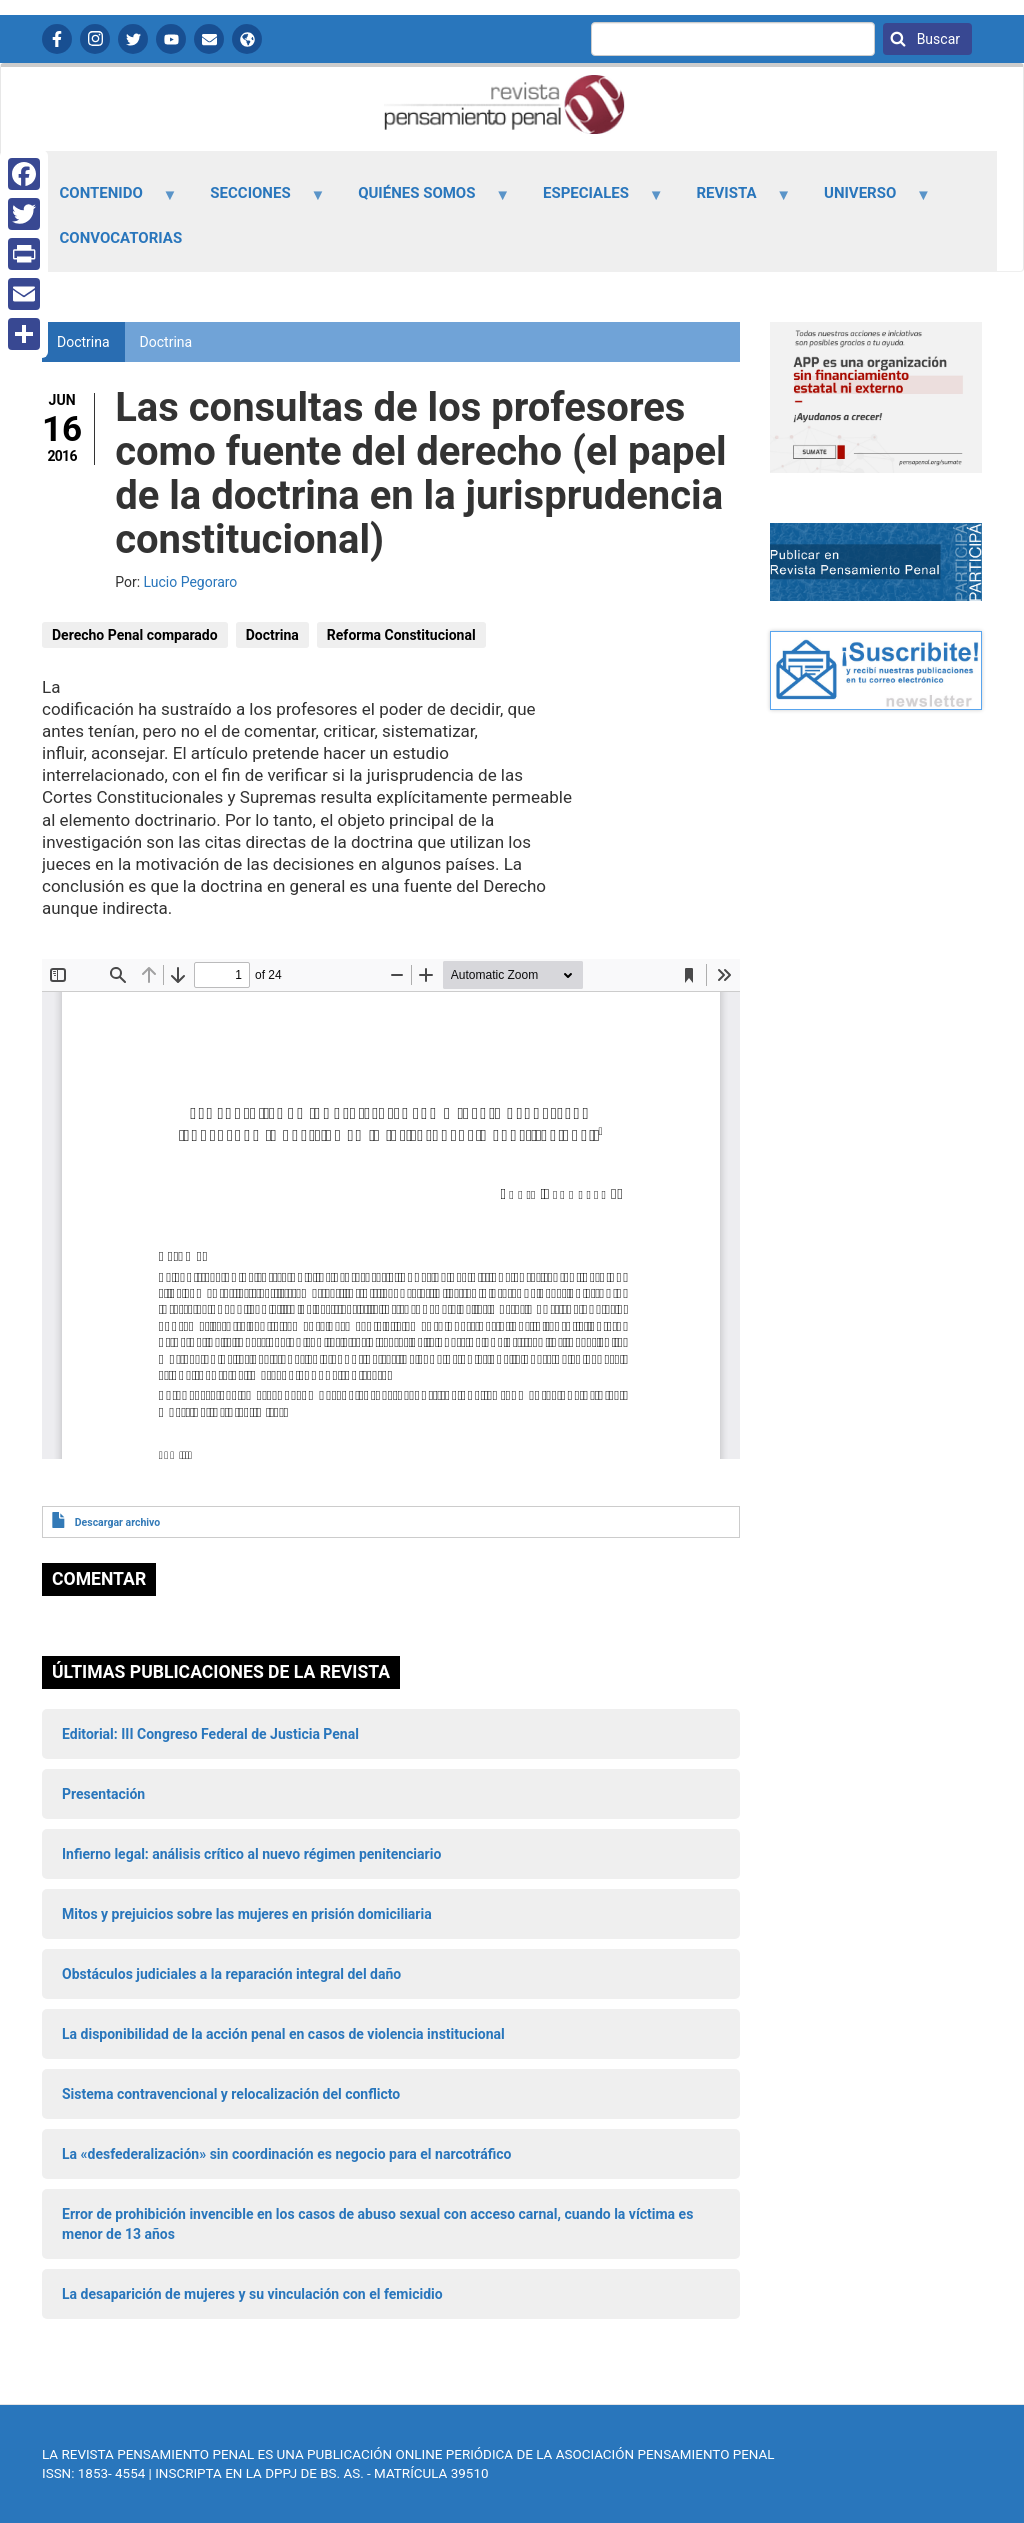 The width and height of the screenshot is (1024, 2523). I want to click on Facebook, so click(57, 39).